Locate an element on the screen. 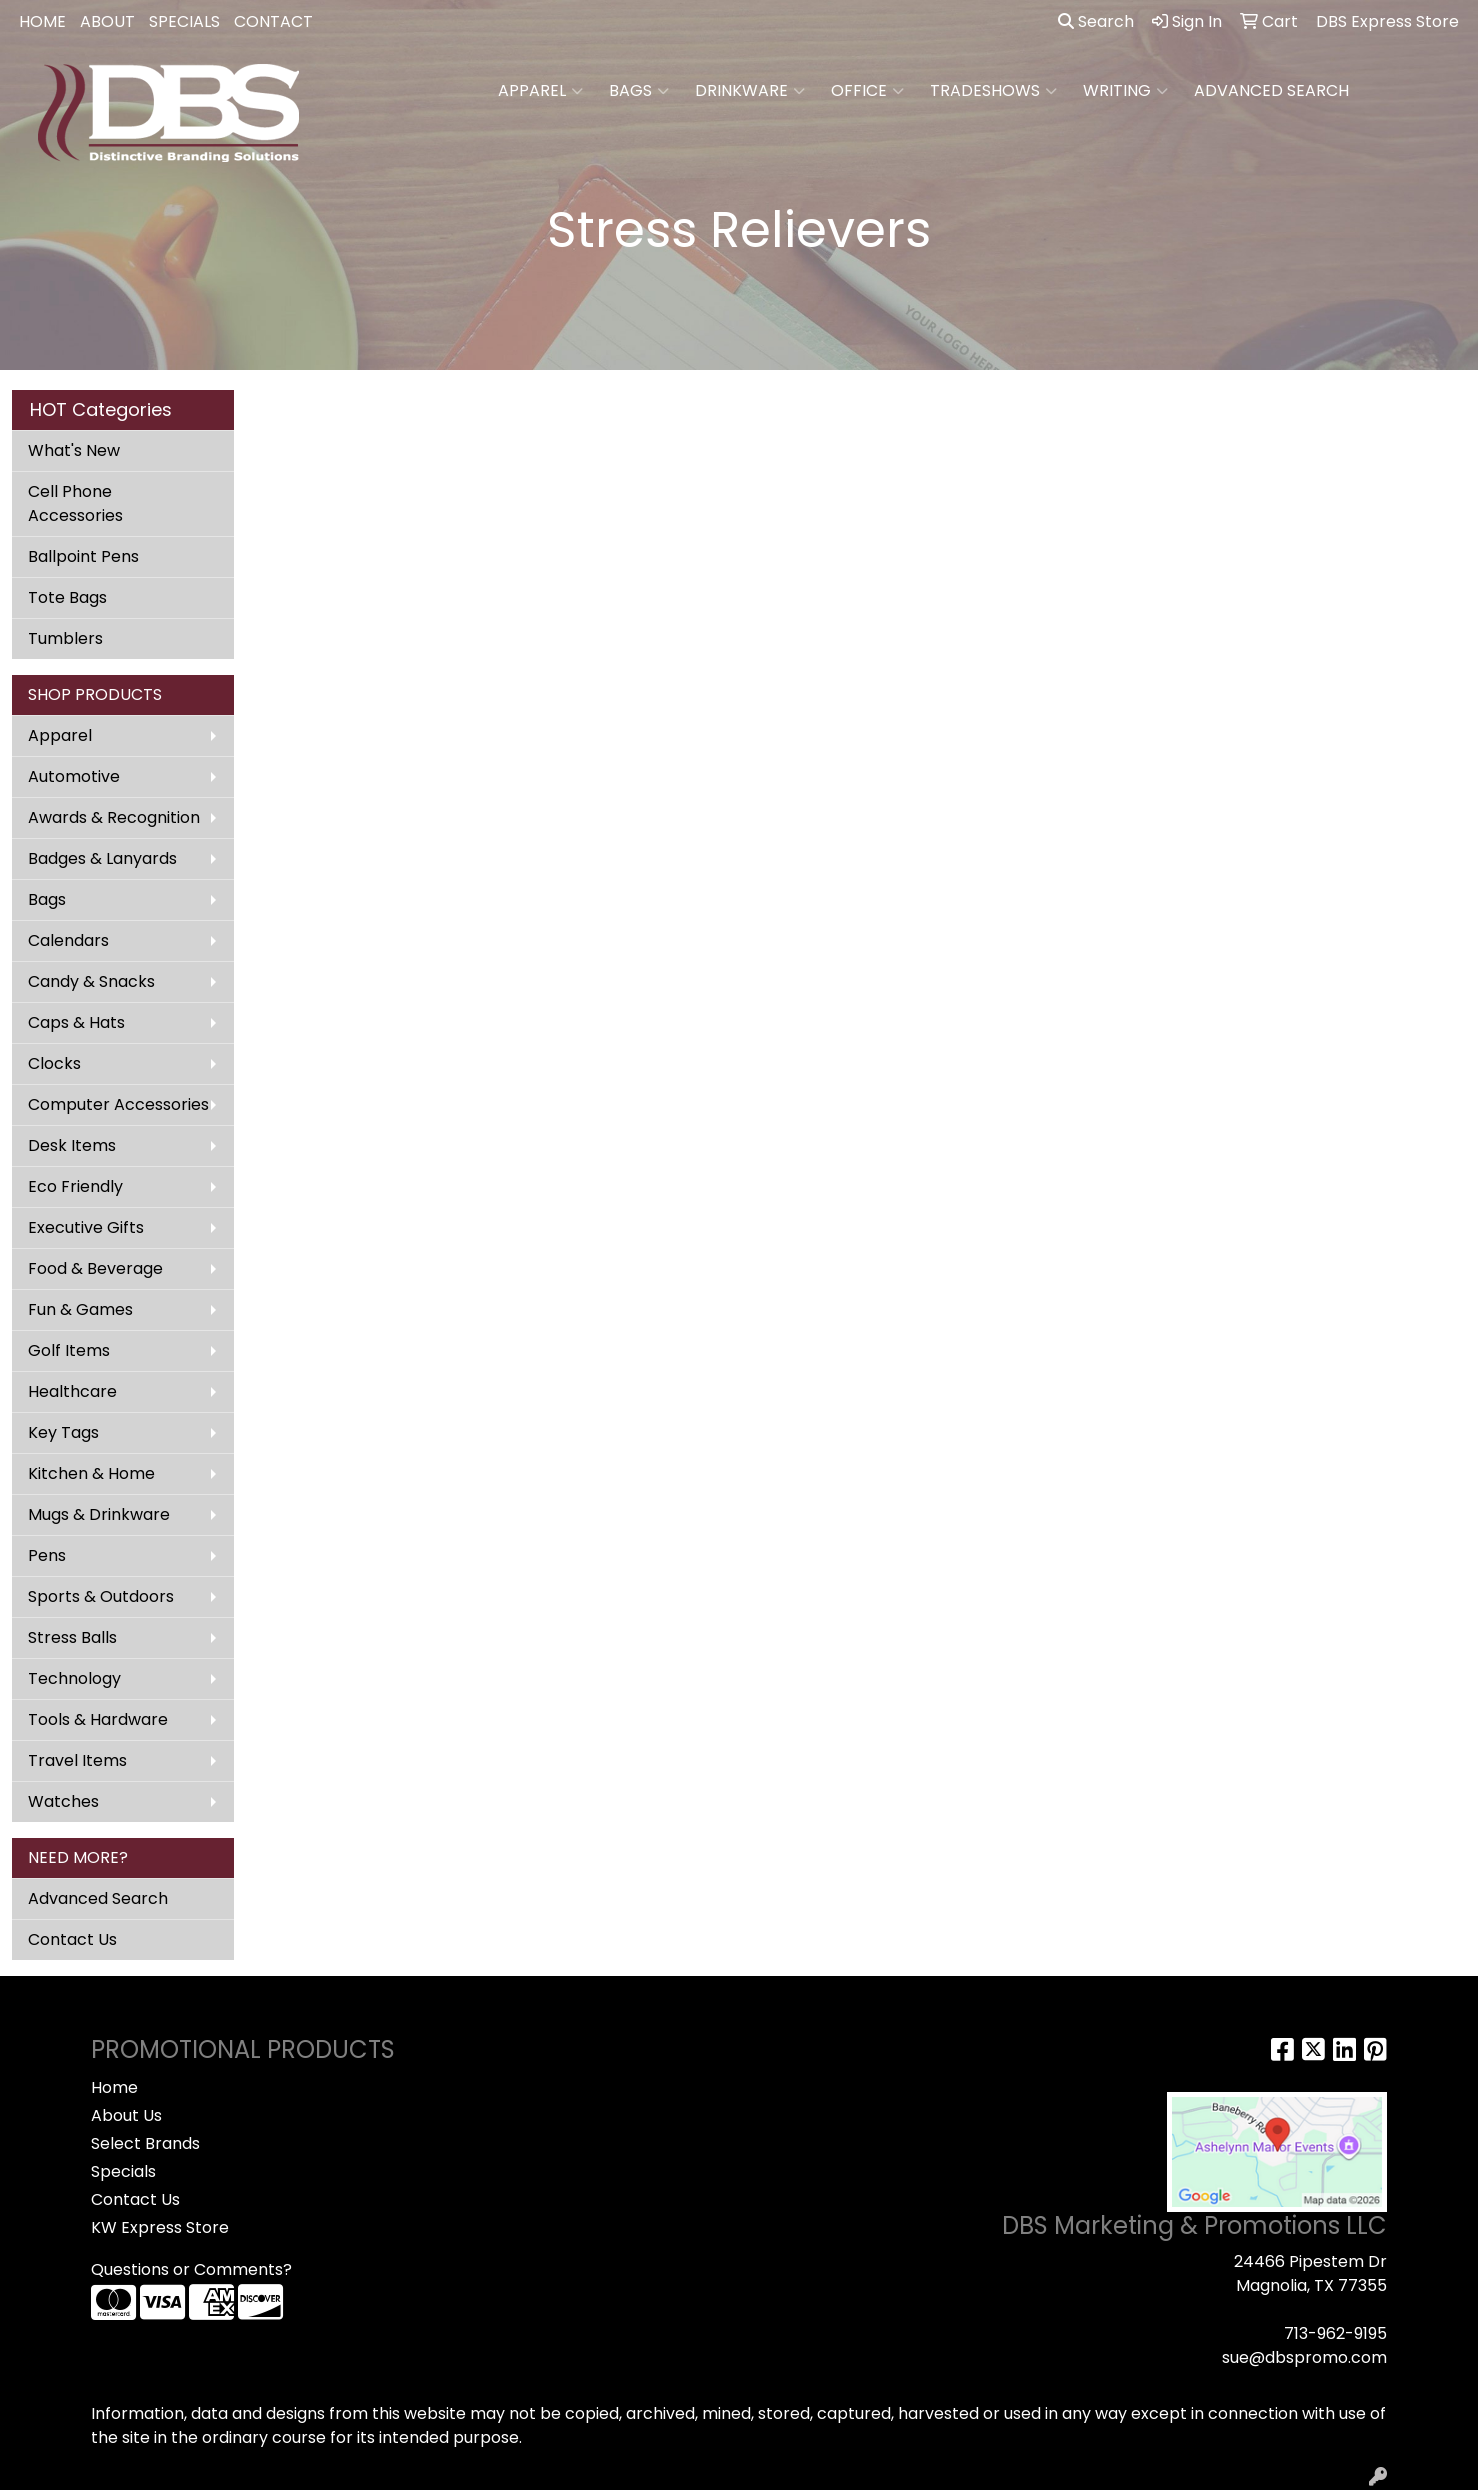  Eco Friendly is located at coordinates (75, 1186).